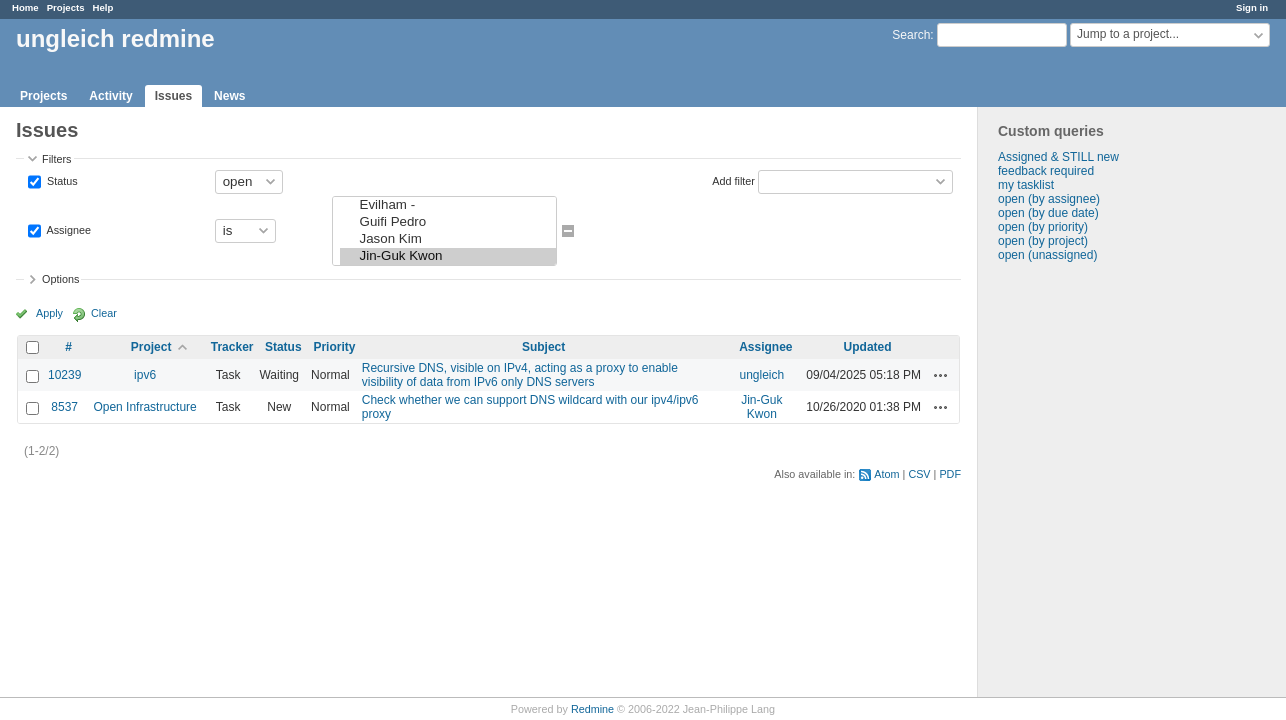 This screenshot has height=720, width=1286. I want to click on Add filter, so click(733, 180).